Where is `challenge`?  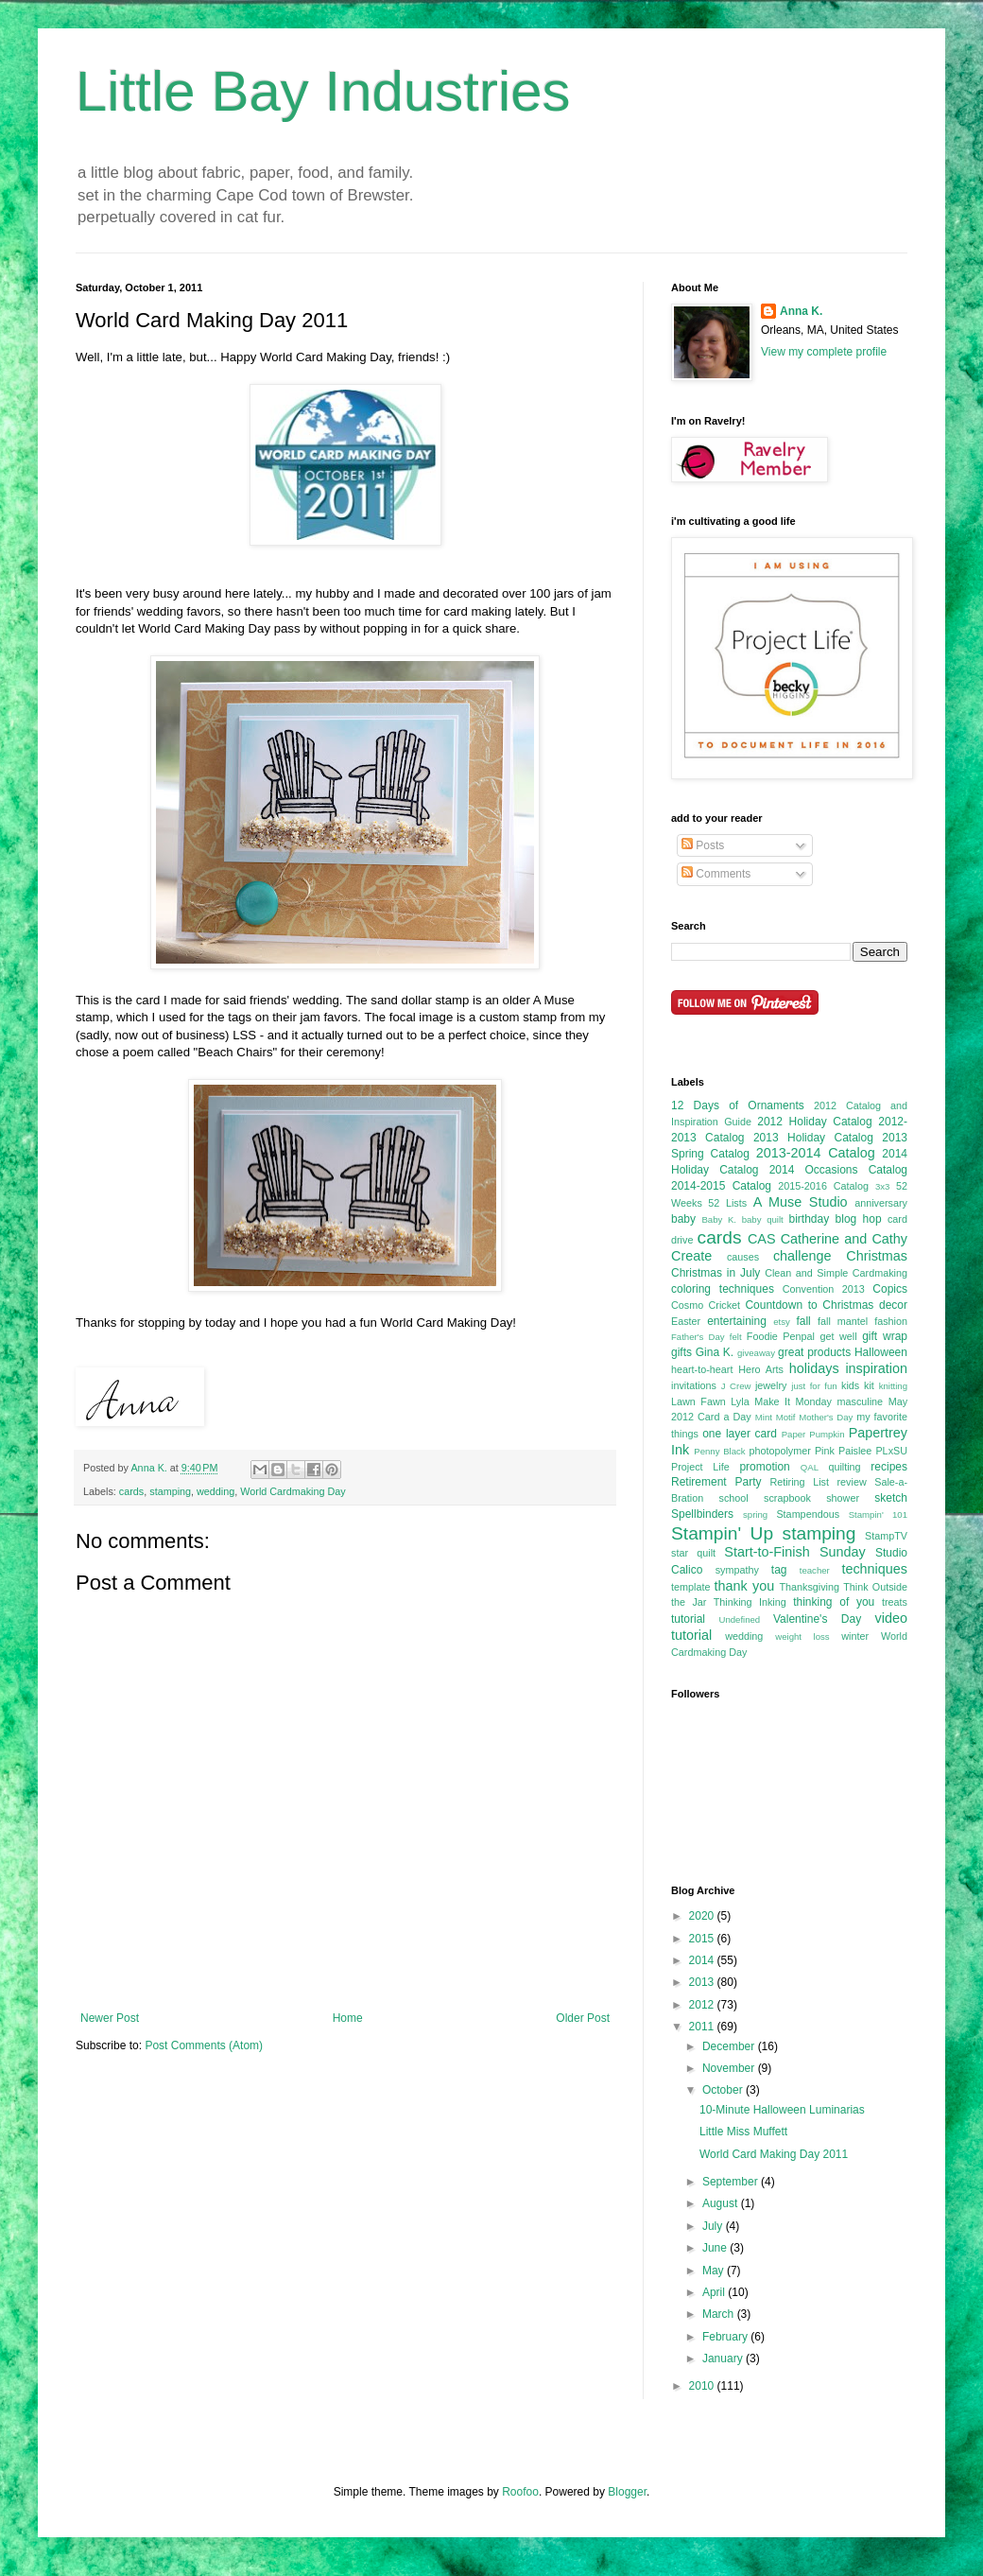
challenge is located at coordinates (802, 1255).